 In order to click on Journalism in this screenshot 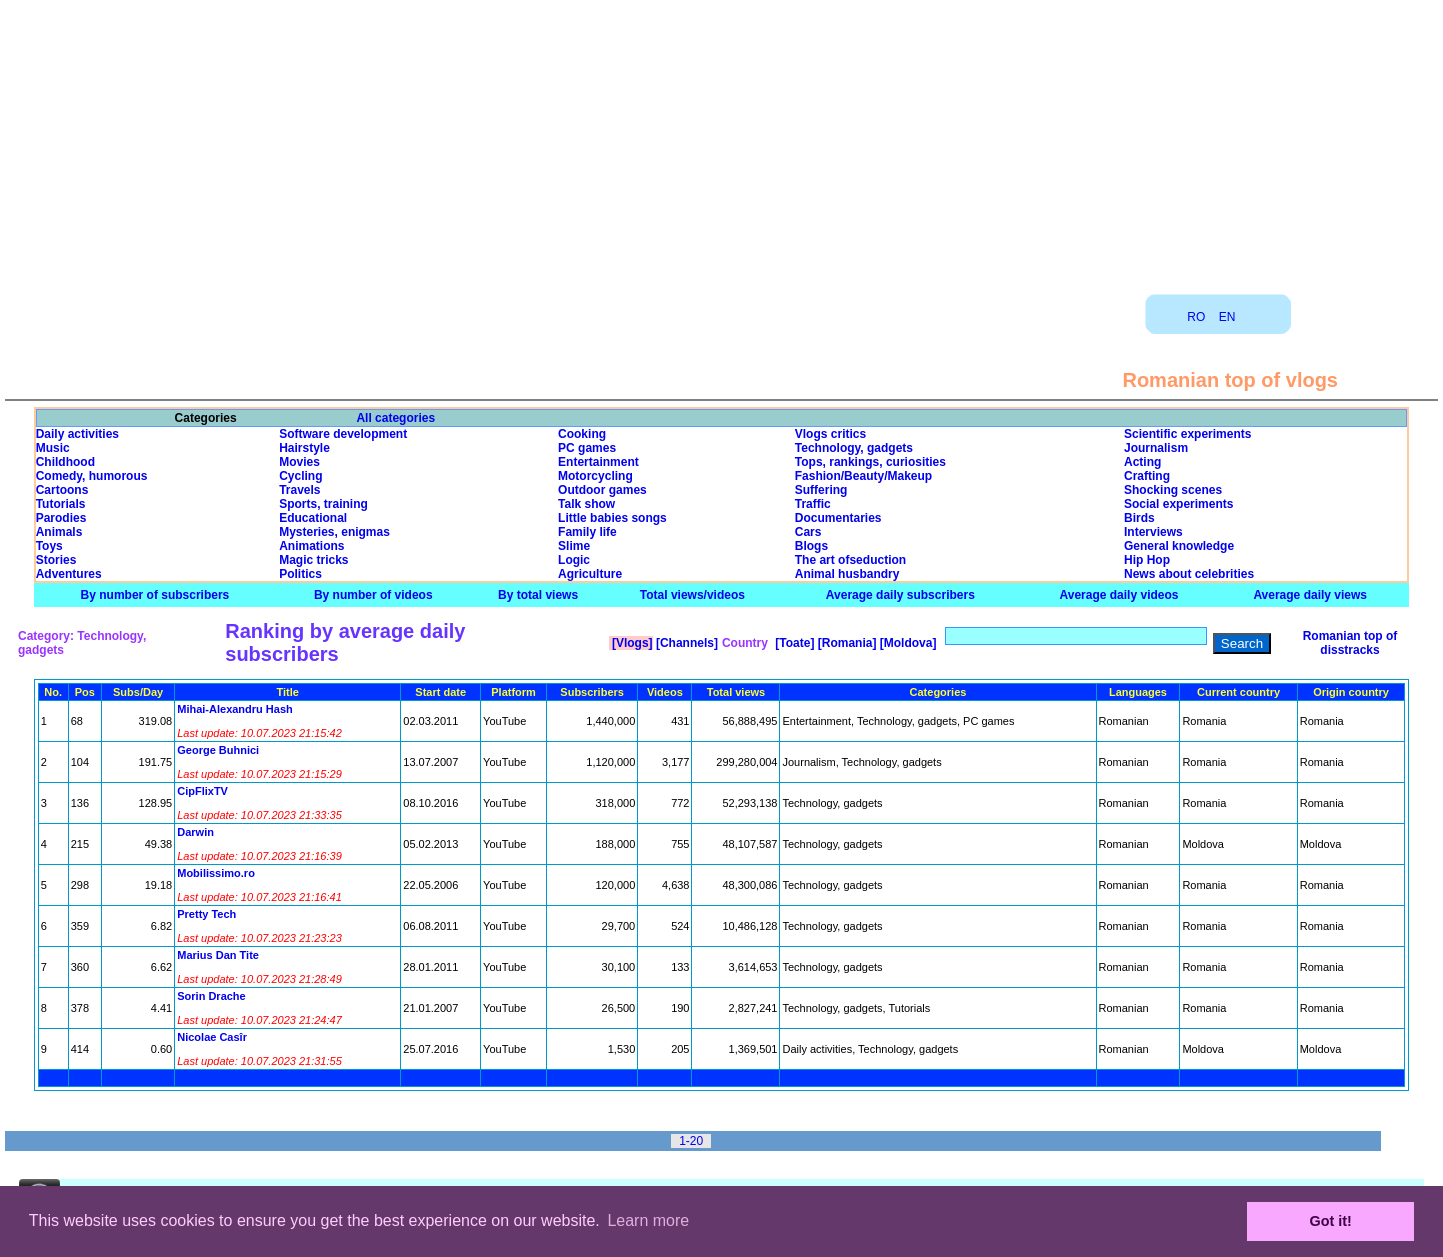, I will do `click(1156, 448)`.